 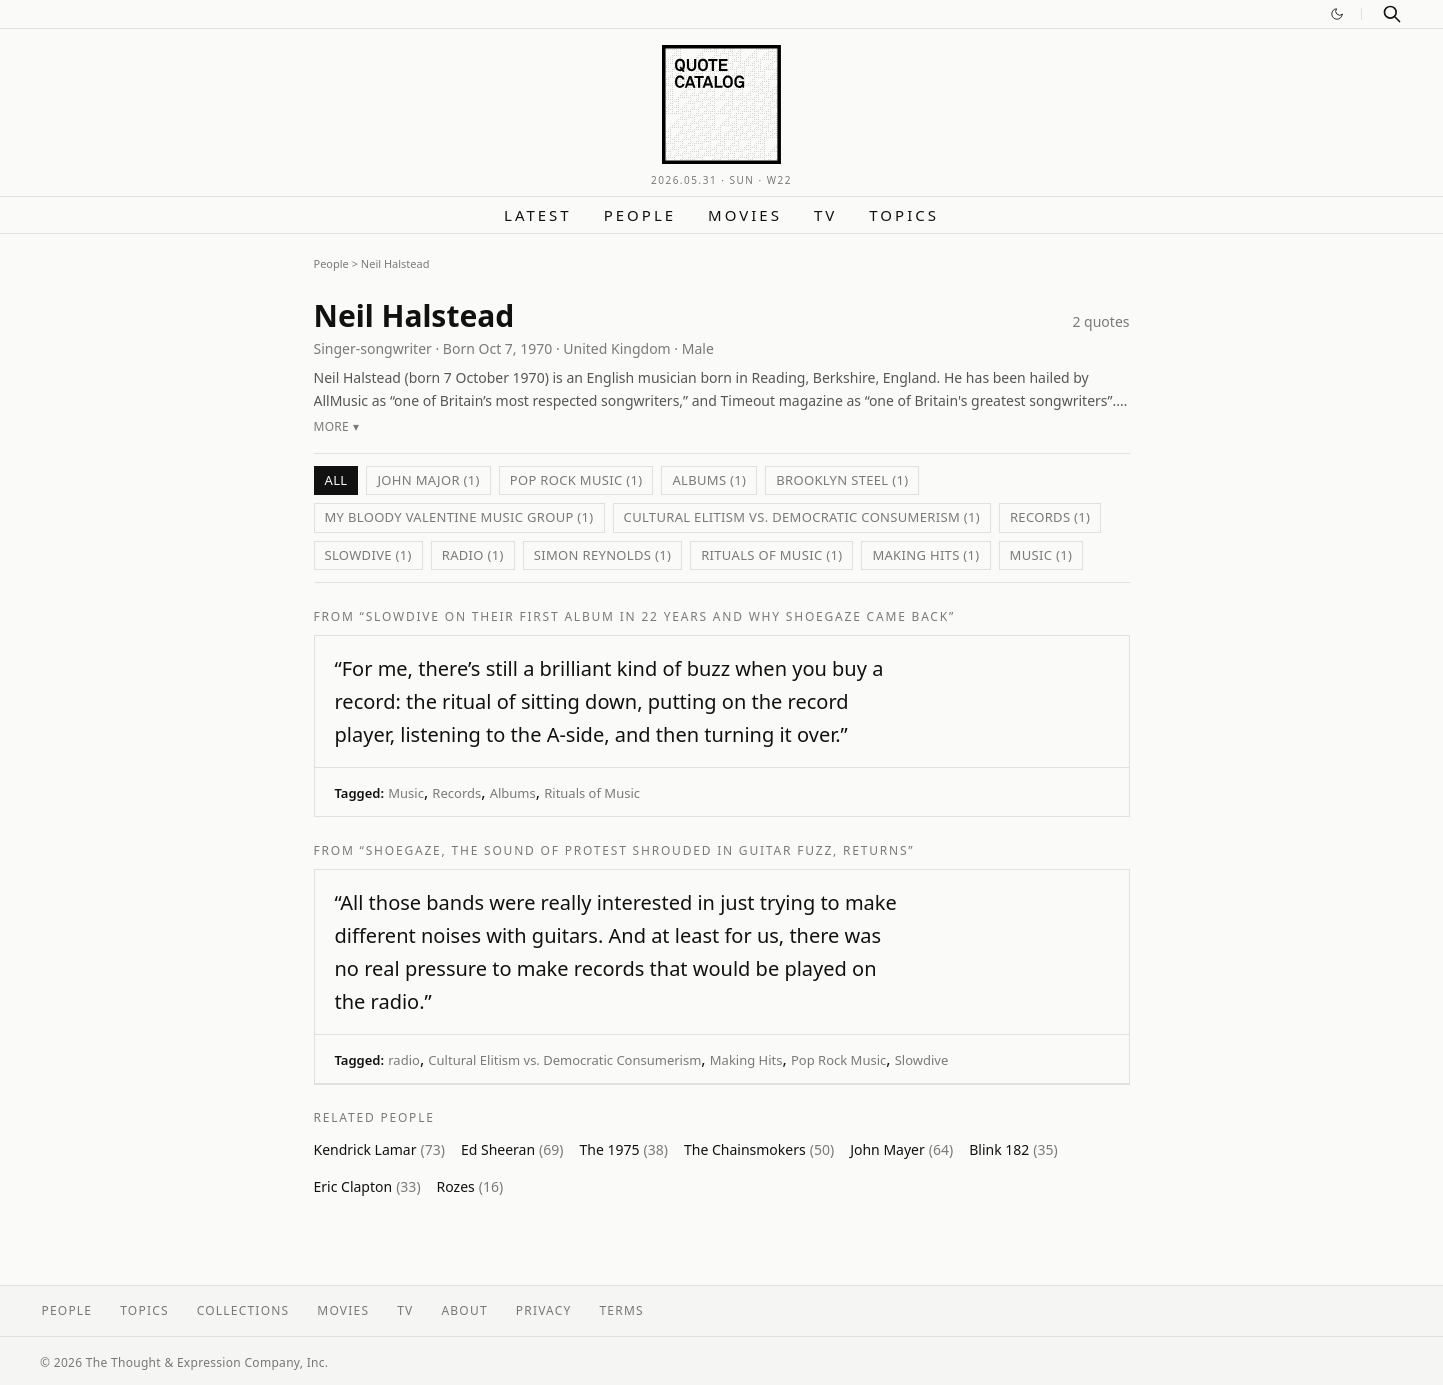 I want to click on John Major (1), so click(x=428, y=480).